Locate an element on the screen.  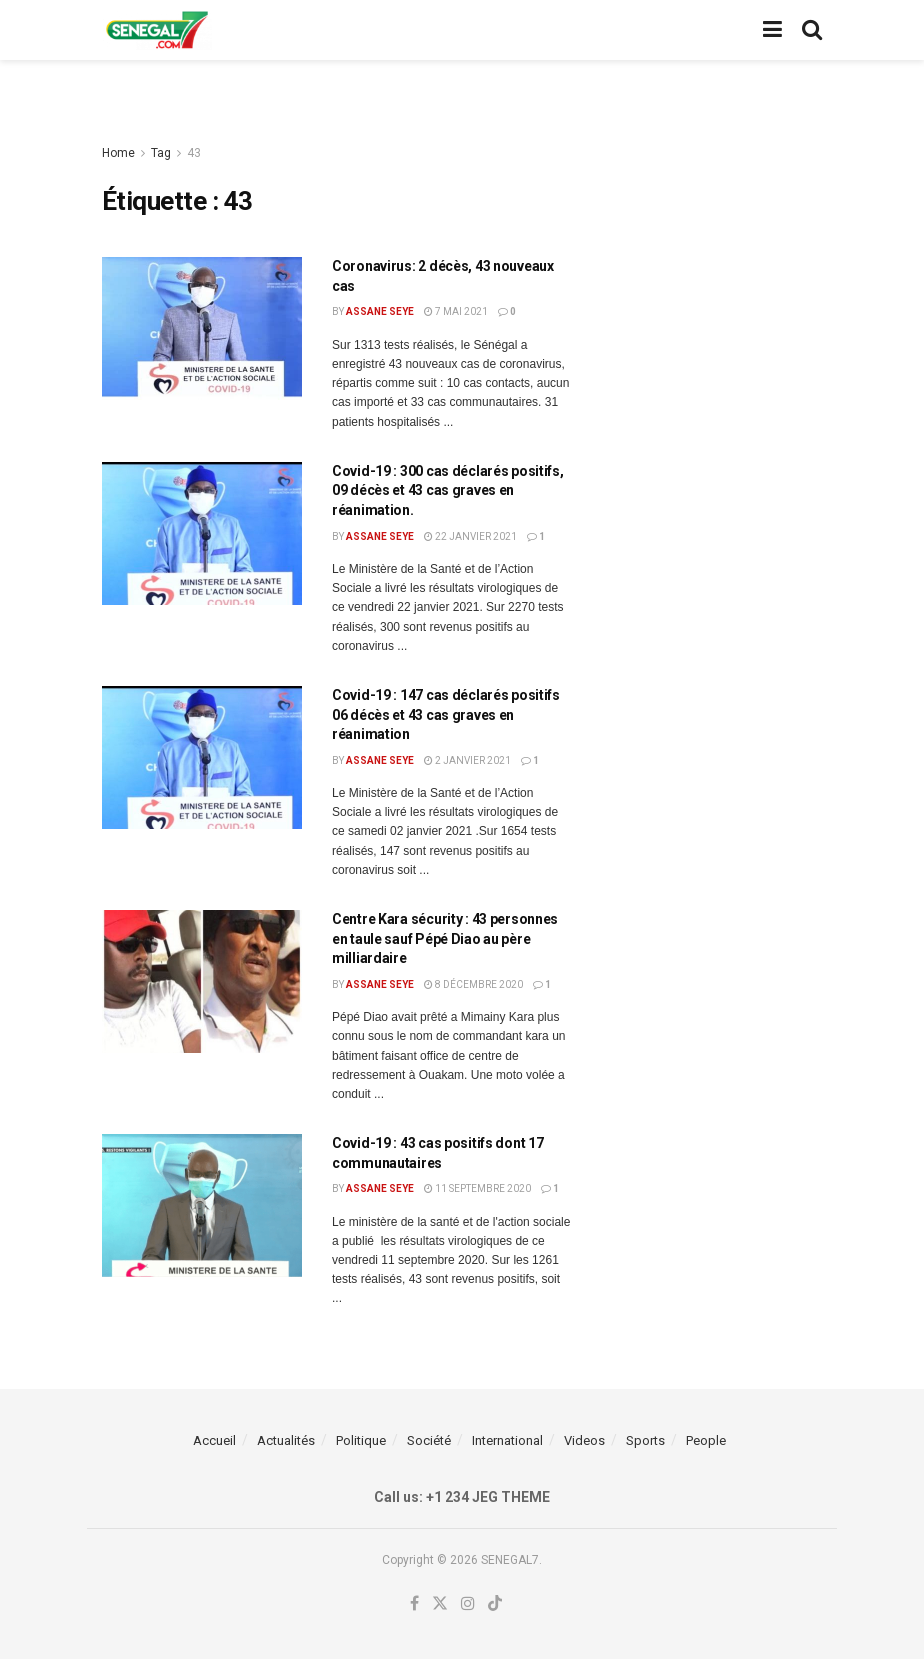
Home is located at coordinates (118, 153).